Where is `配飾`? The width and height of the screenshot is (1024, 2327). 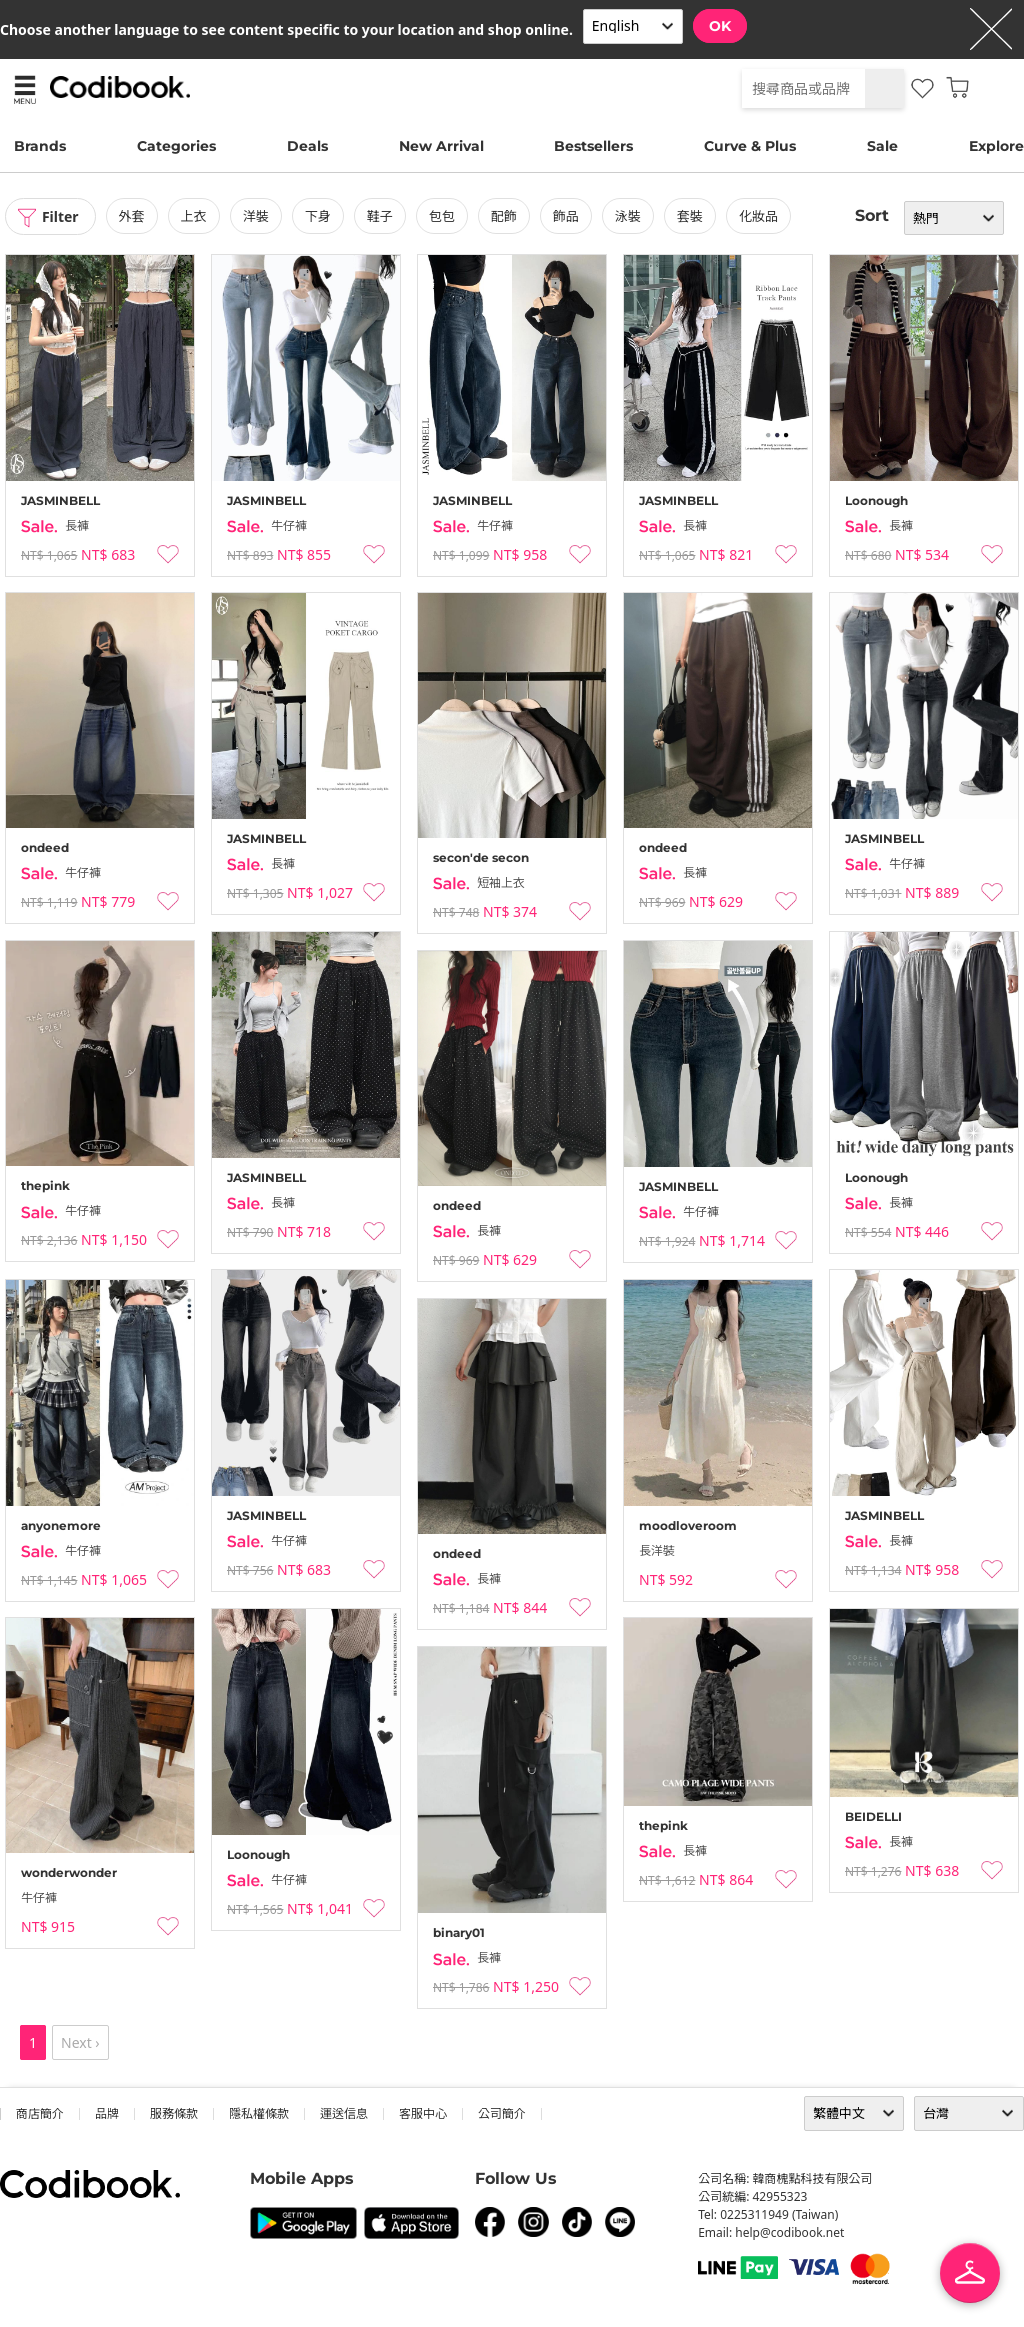
配飾 is located at coordinates (504, 216).